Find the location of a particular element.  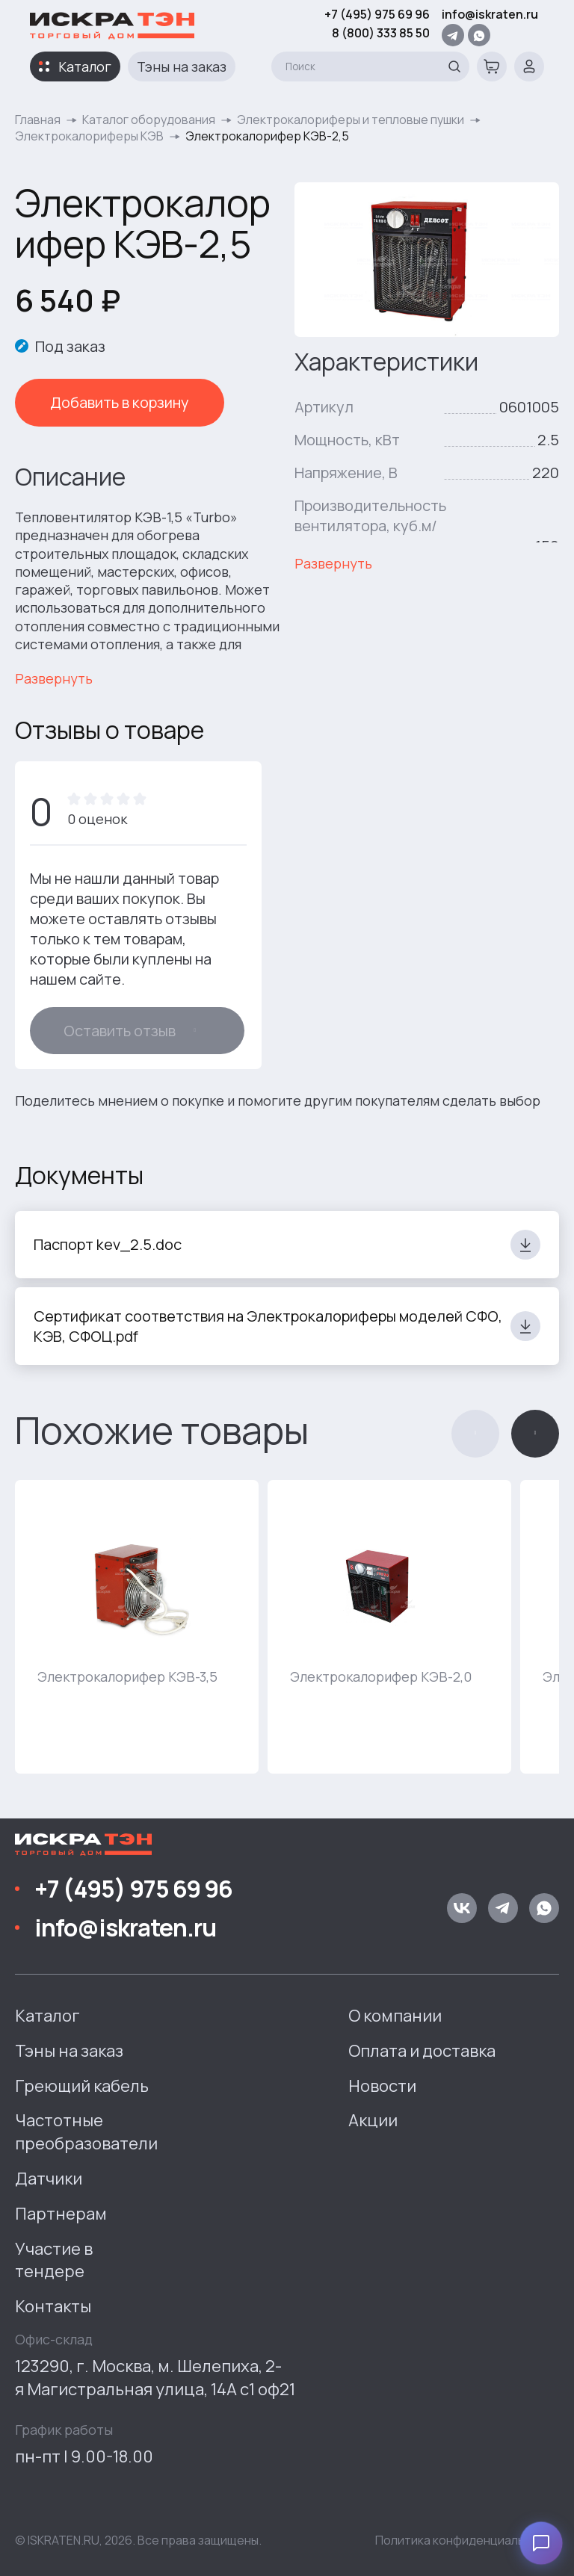

+7 (495) 975 69 96 is located at coordinates (377, 14).